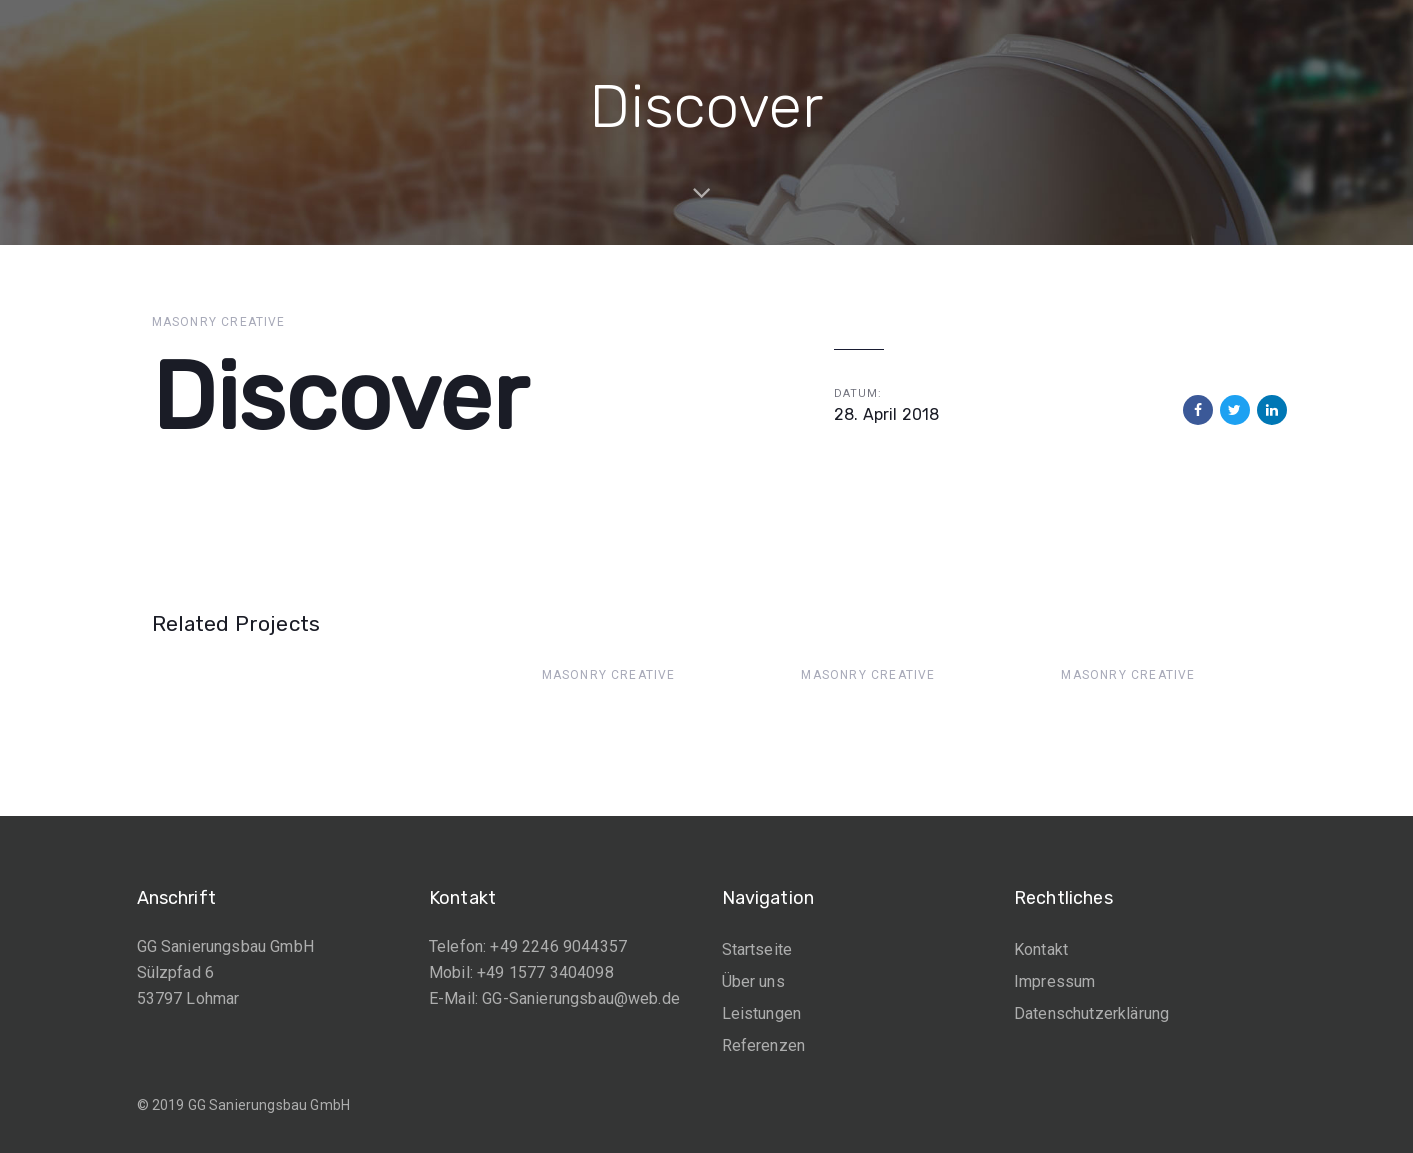  Describe the element at coordinates (753, 981) in the screenshot. I see `Über uns` at that location.